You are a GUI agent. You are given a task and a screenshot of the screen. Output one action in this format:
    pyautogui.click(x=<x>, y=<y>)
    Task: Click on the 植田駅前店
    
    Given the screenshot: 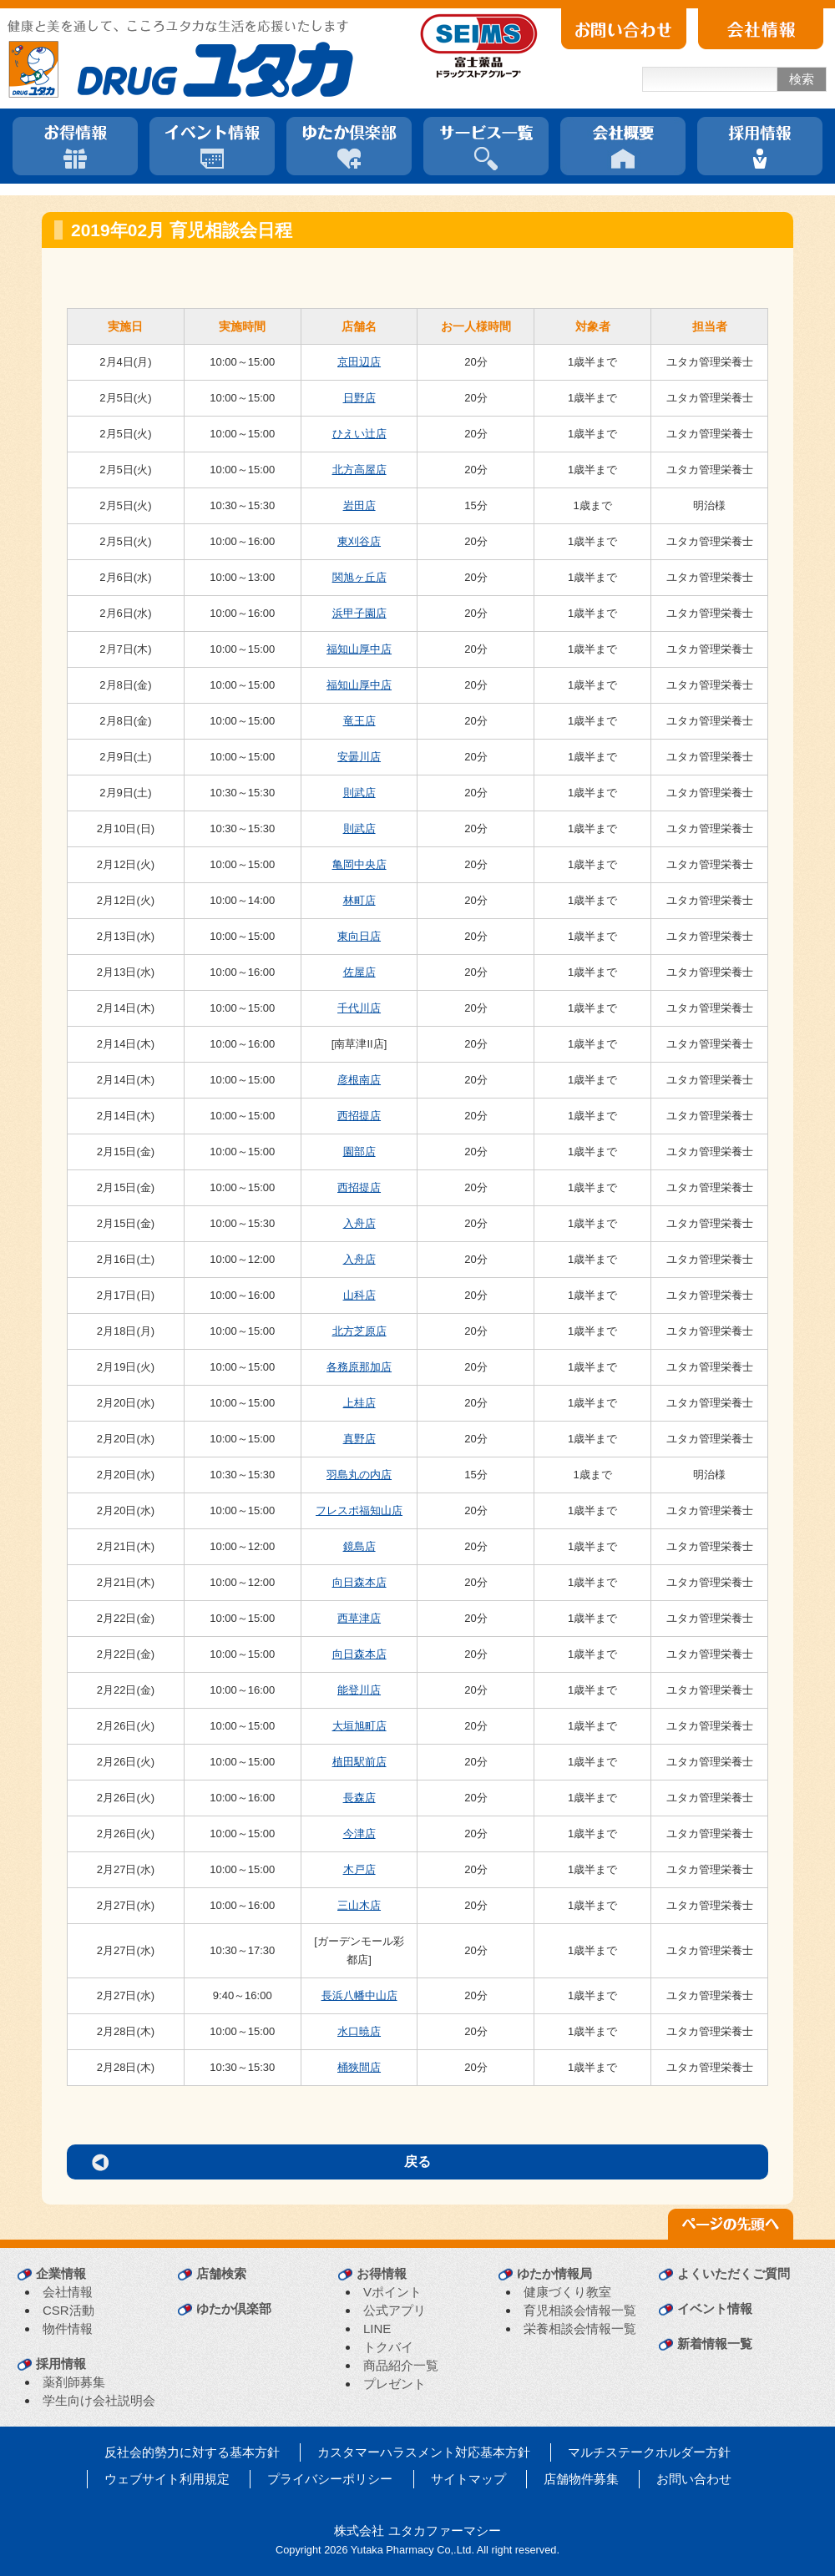 What is the action you would take?
    pyautogui.click(x=359, y=1761)
    